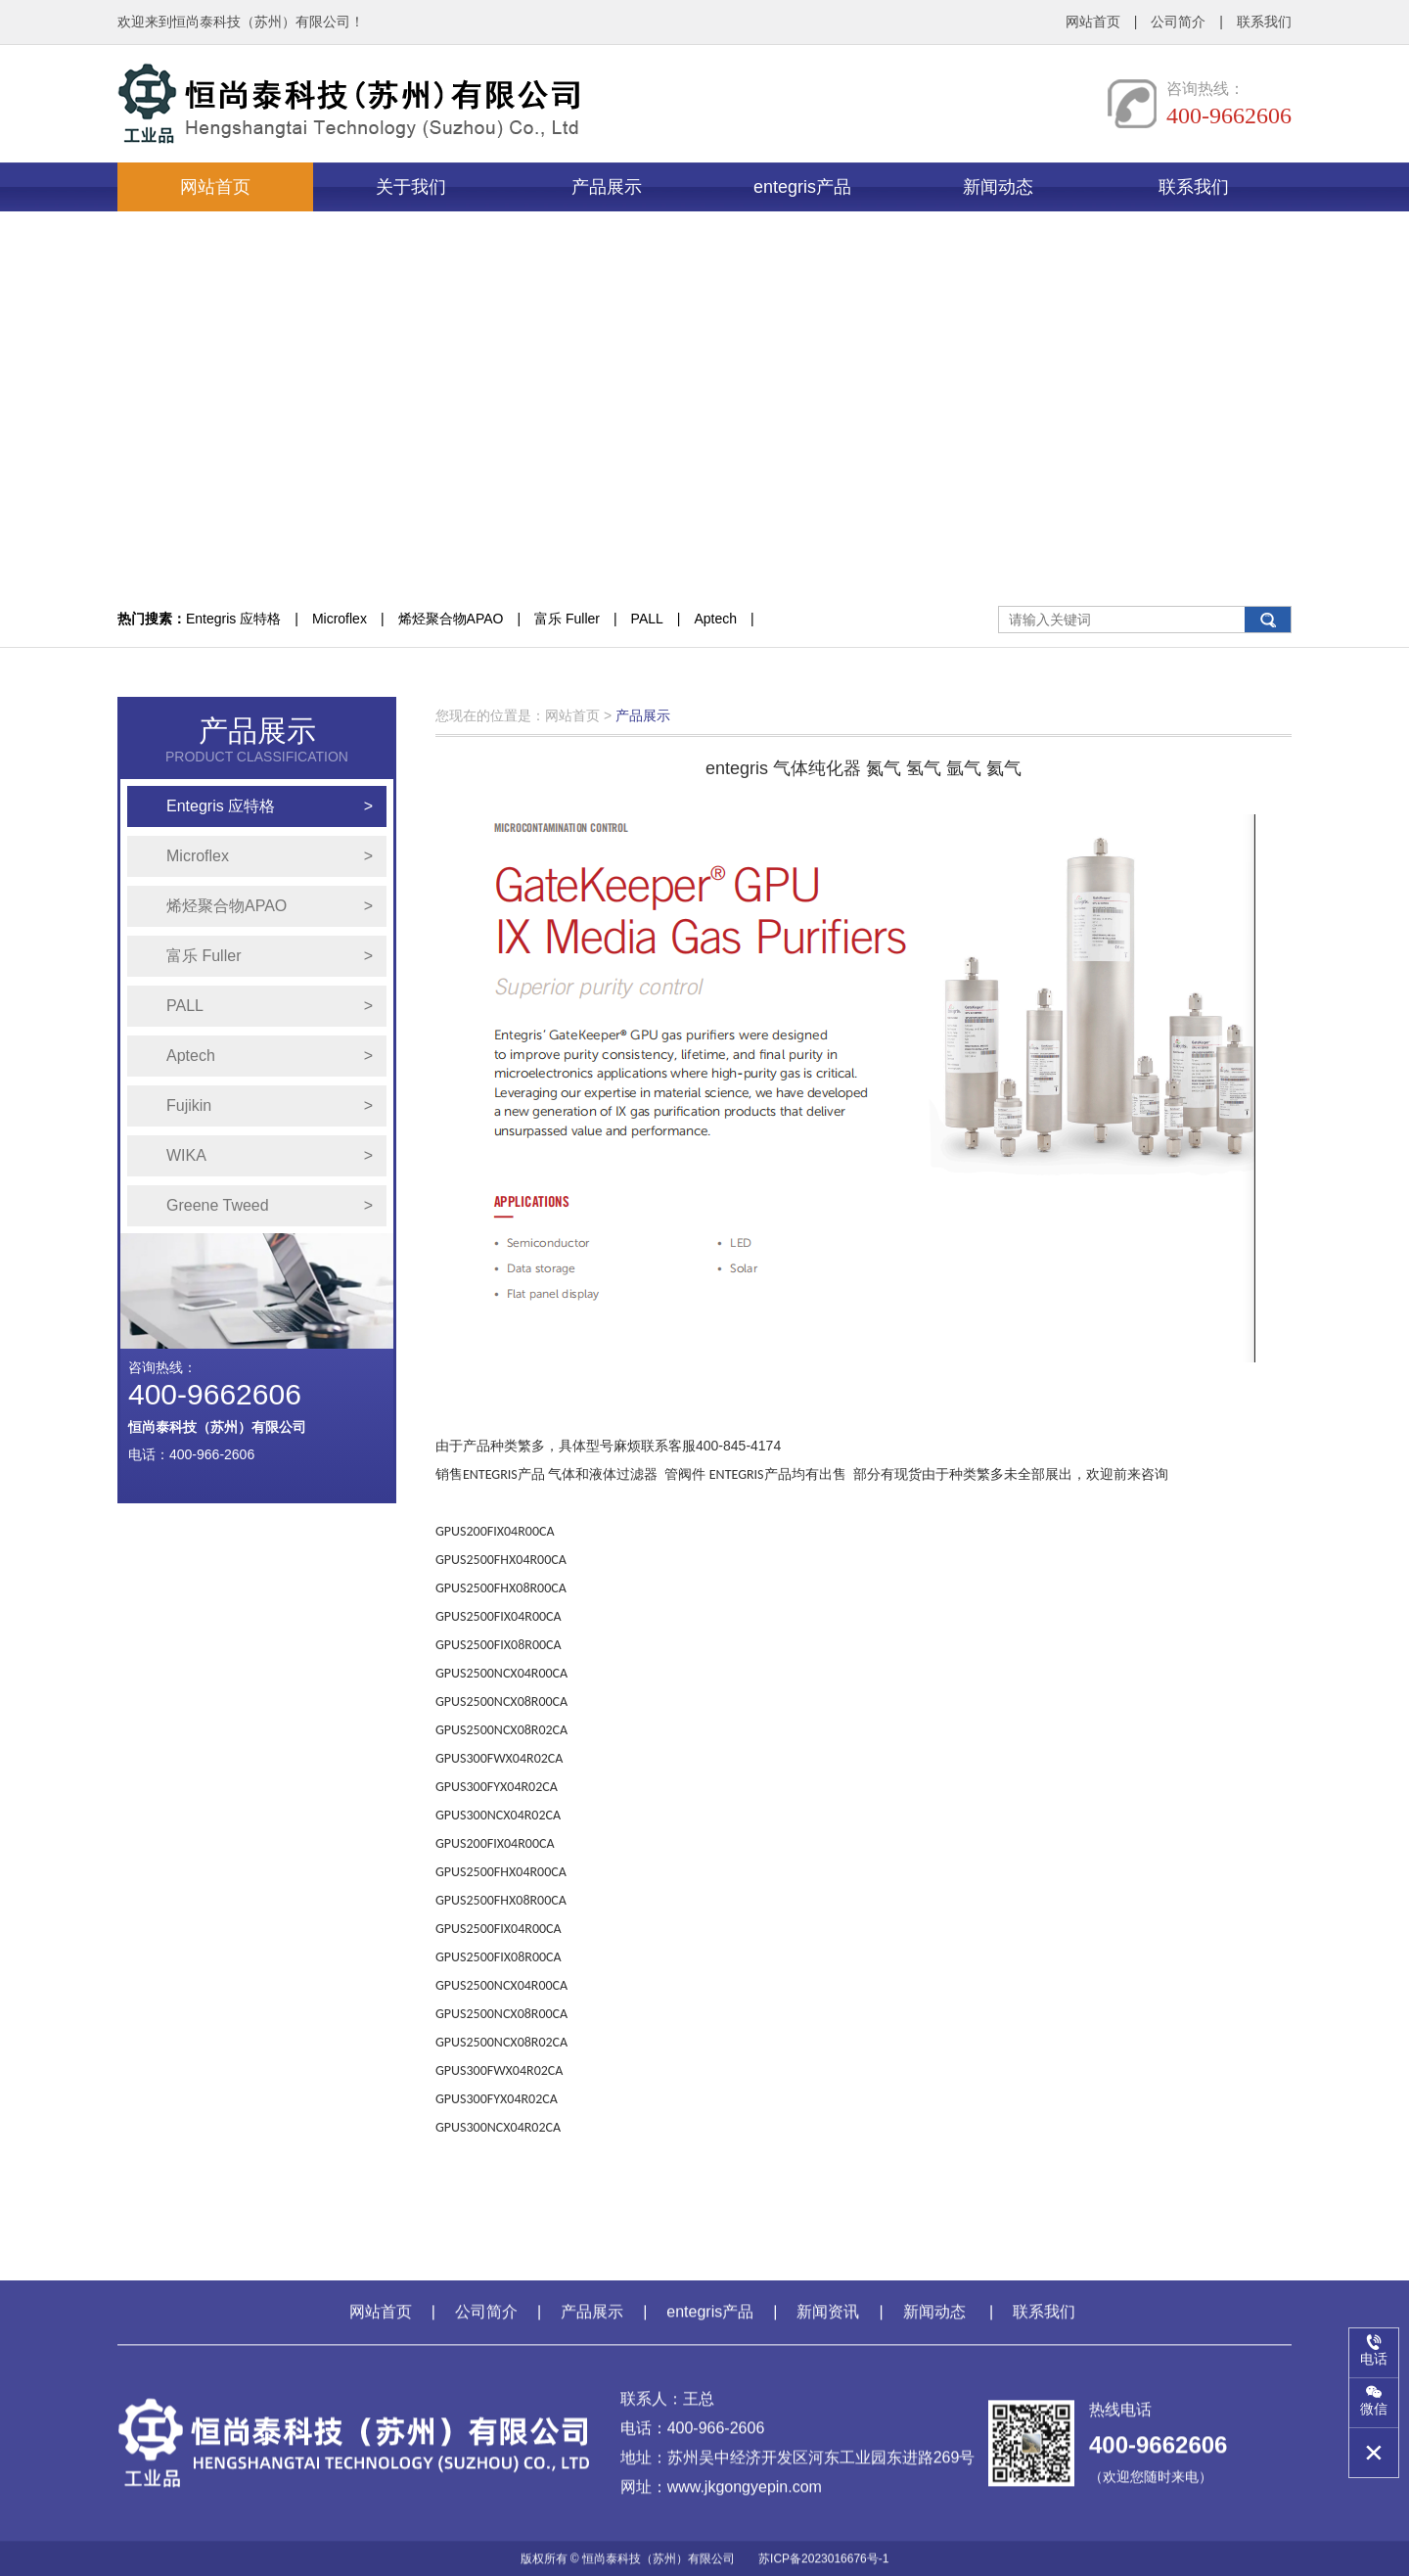 This screenshot has width=1409, height=2576. Describe the element at coordinates (802, 187) in the screenshot. I see `entegris产品` at that location.